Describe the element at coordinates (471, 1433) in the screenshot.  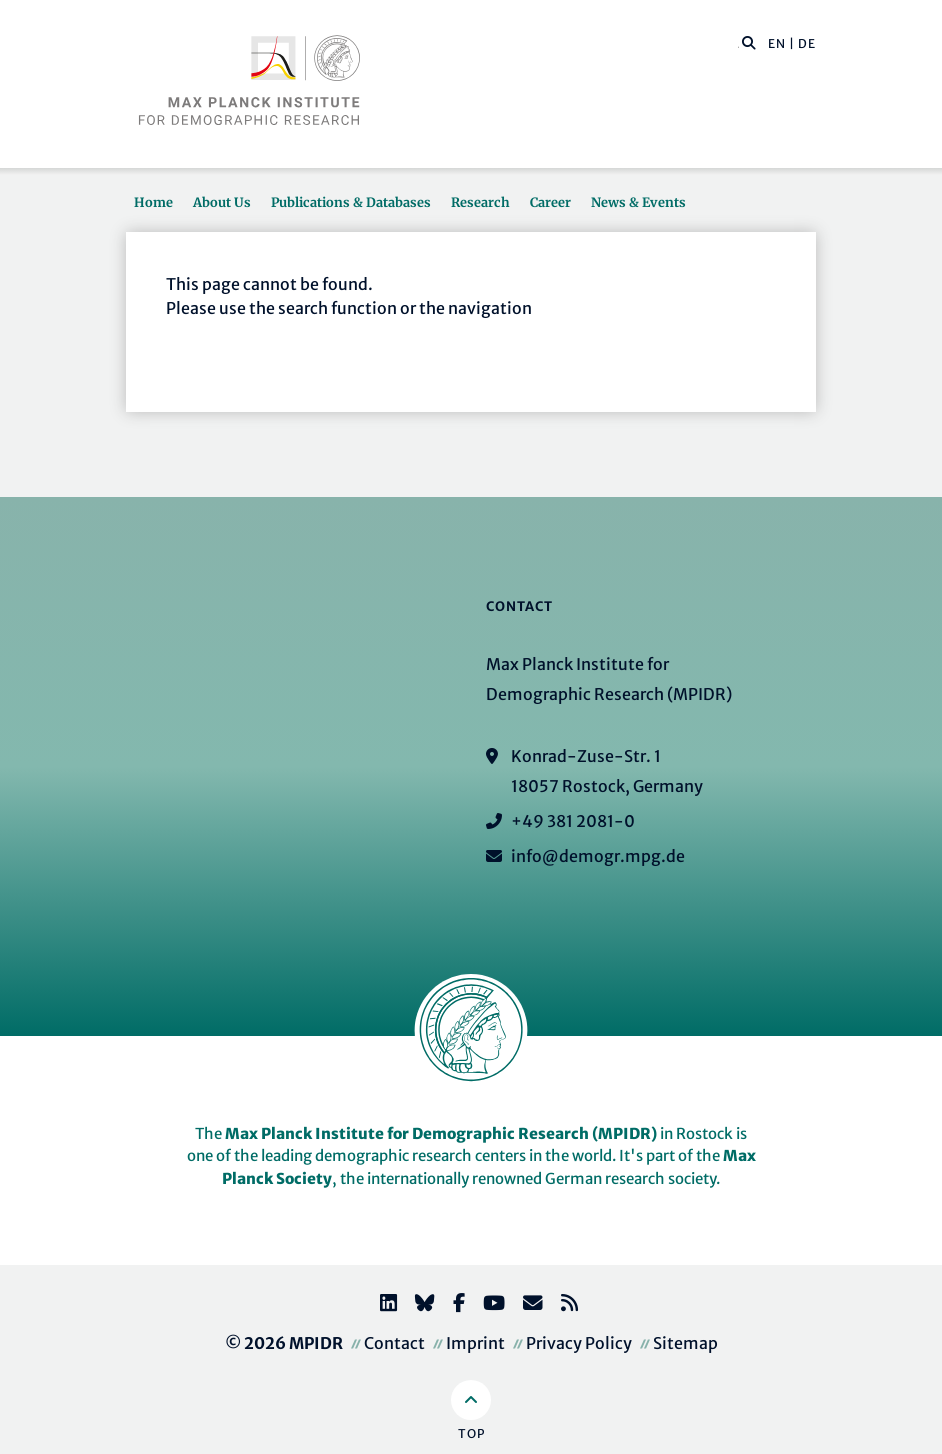
I see `Top` at that location.